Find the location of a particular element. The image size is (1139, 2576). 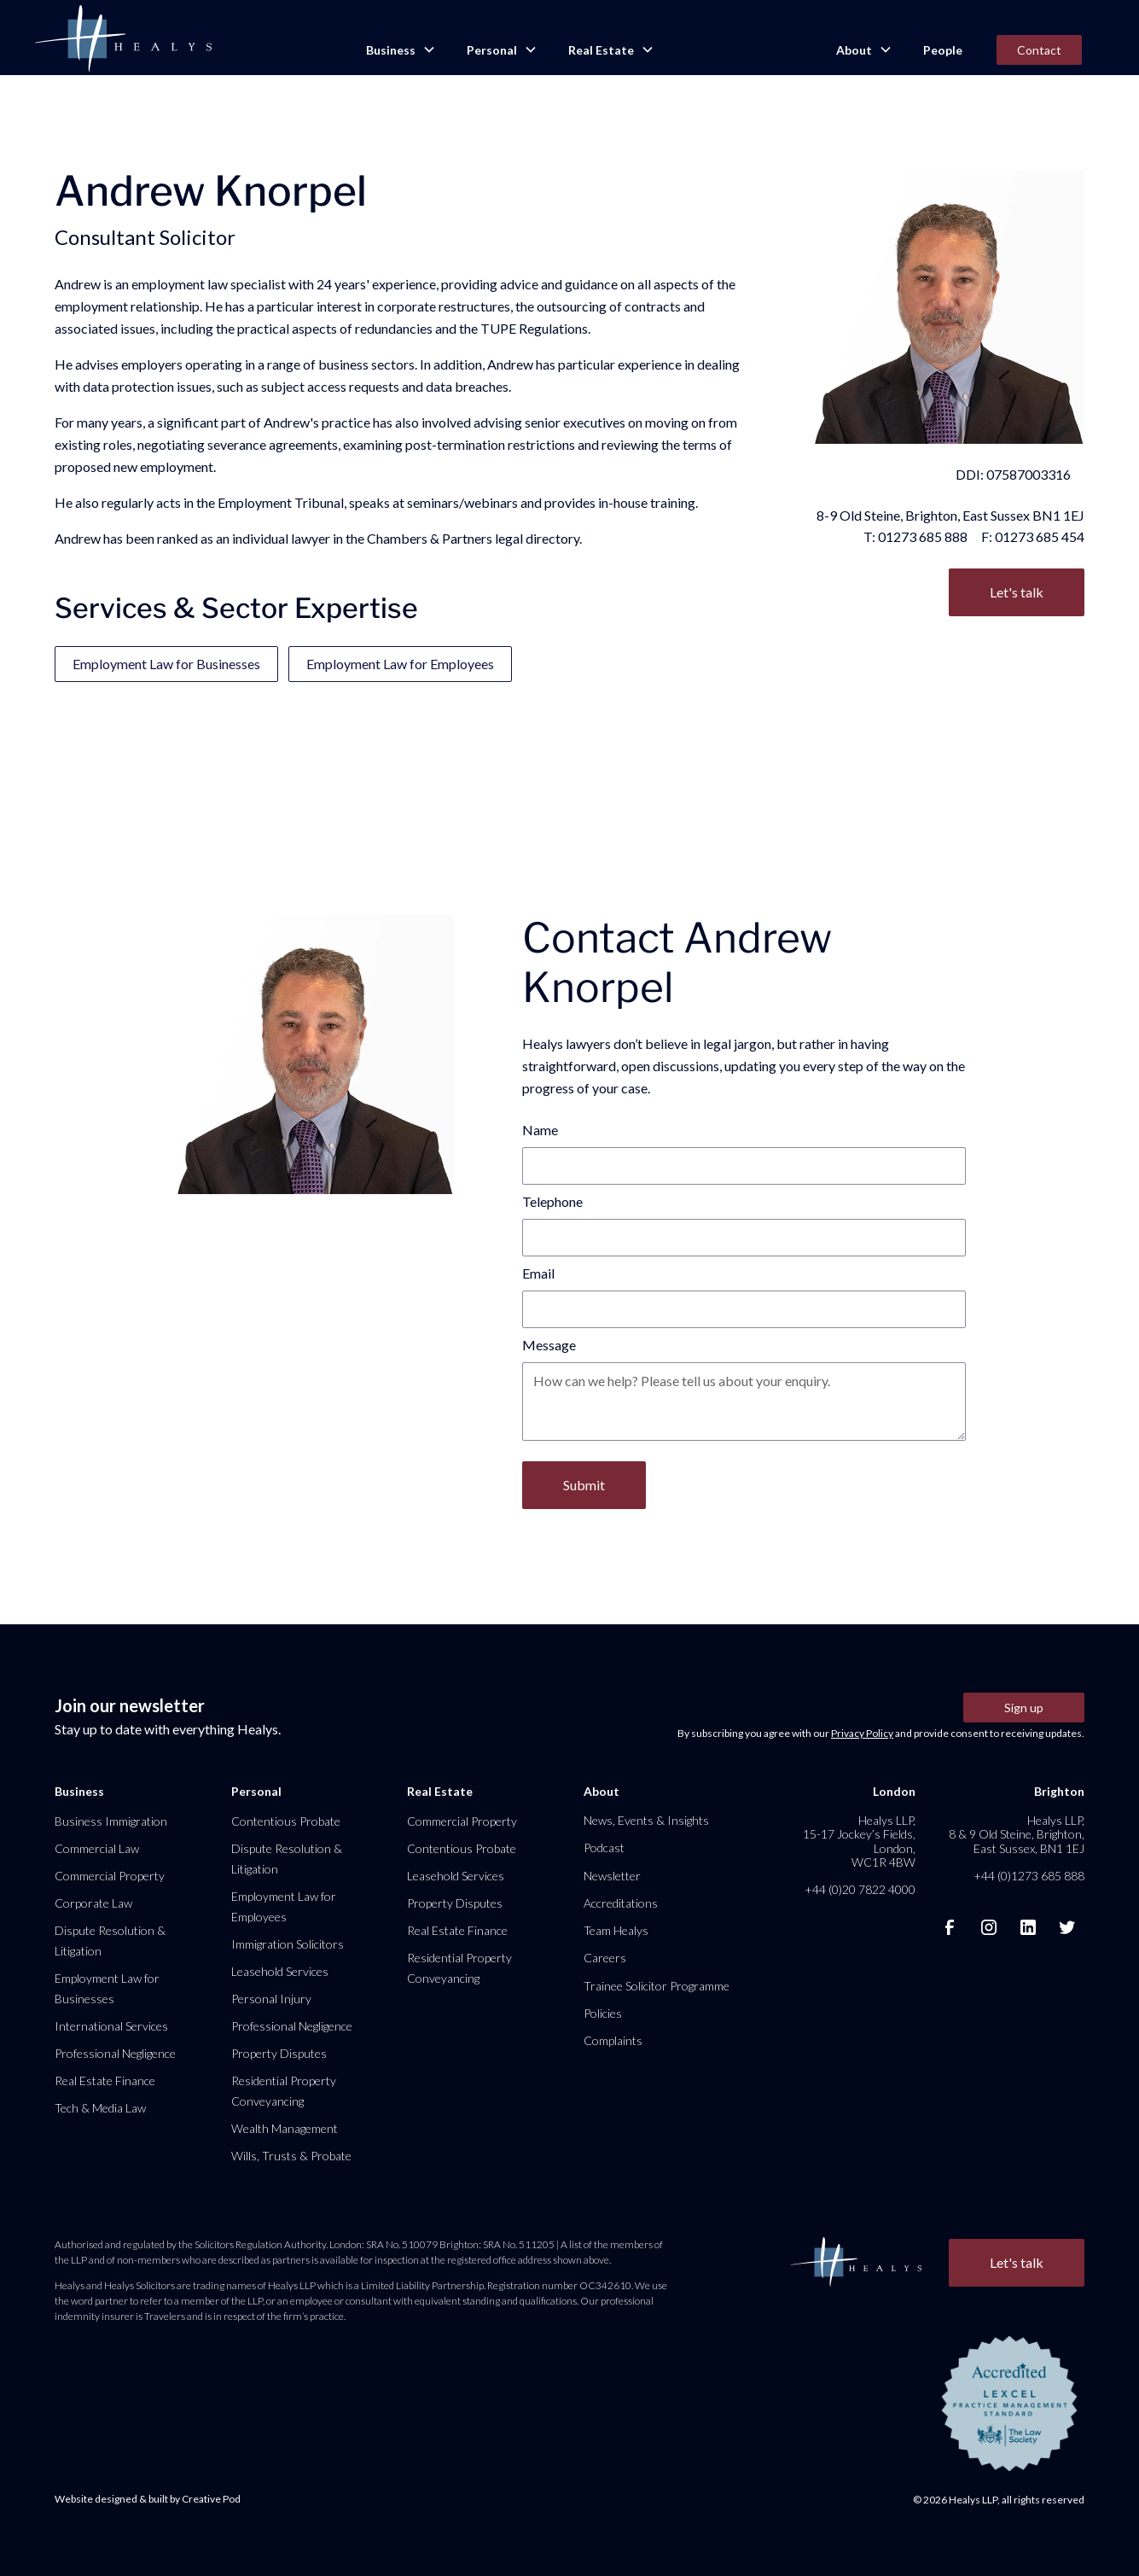

Tech & Media Law is located at coordinates (100, 2108).